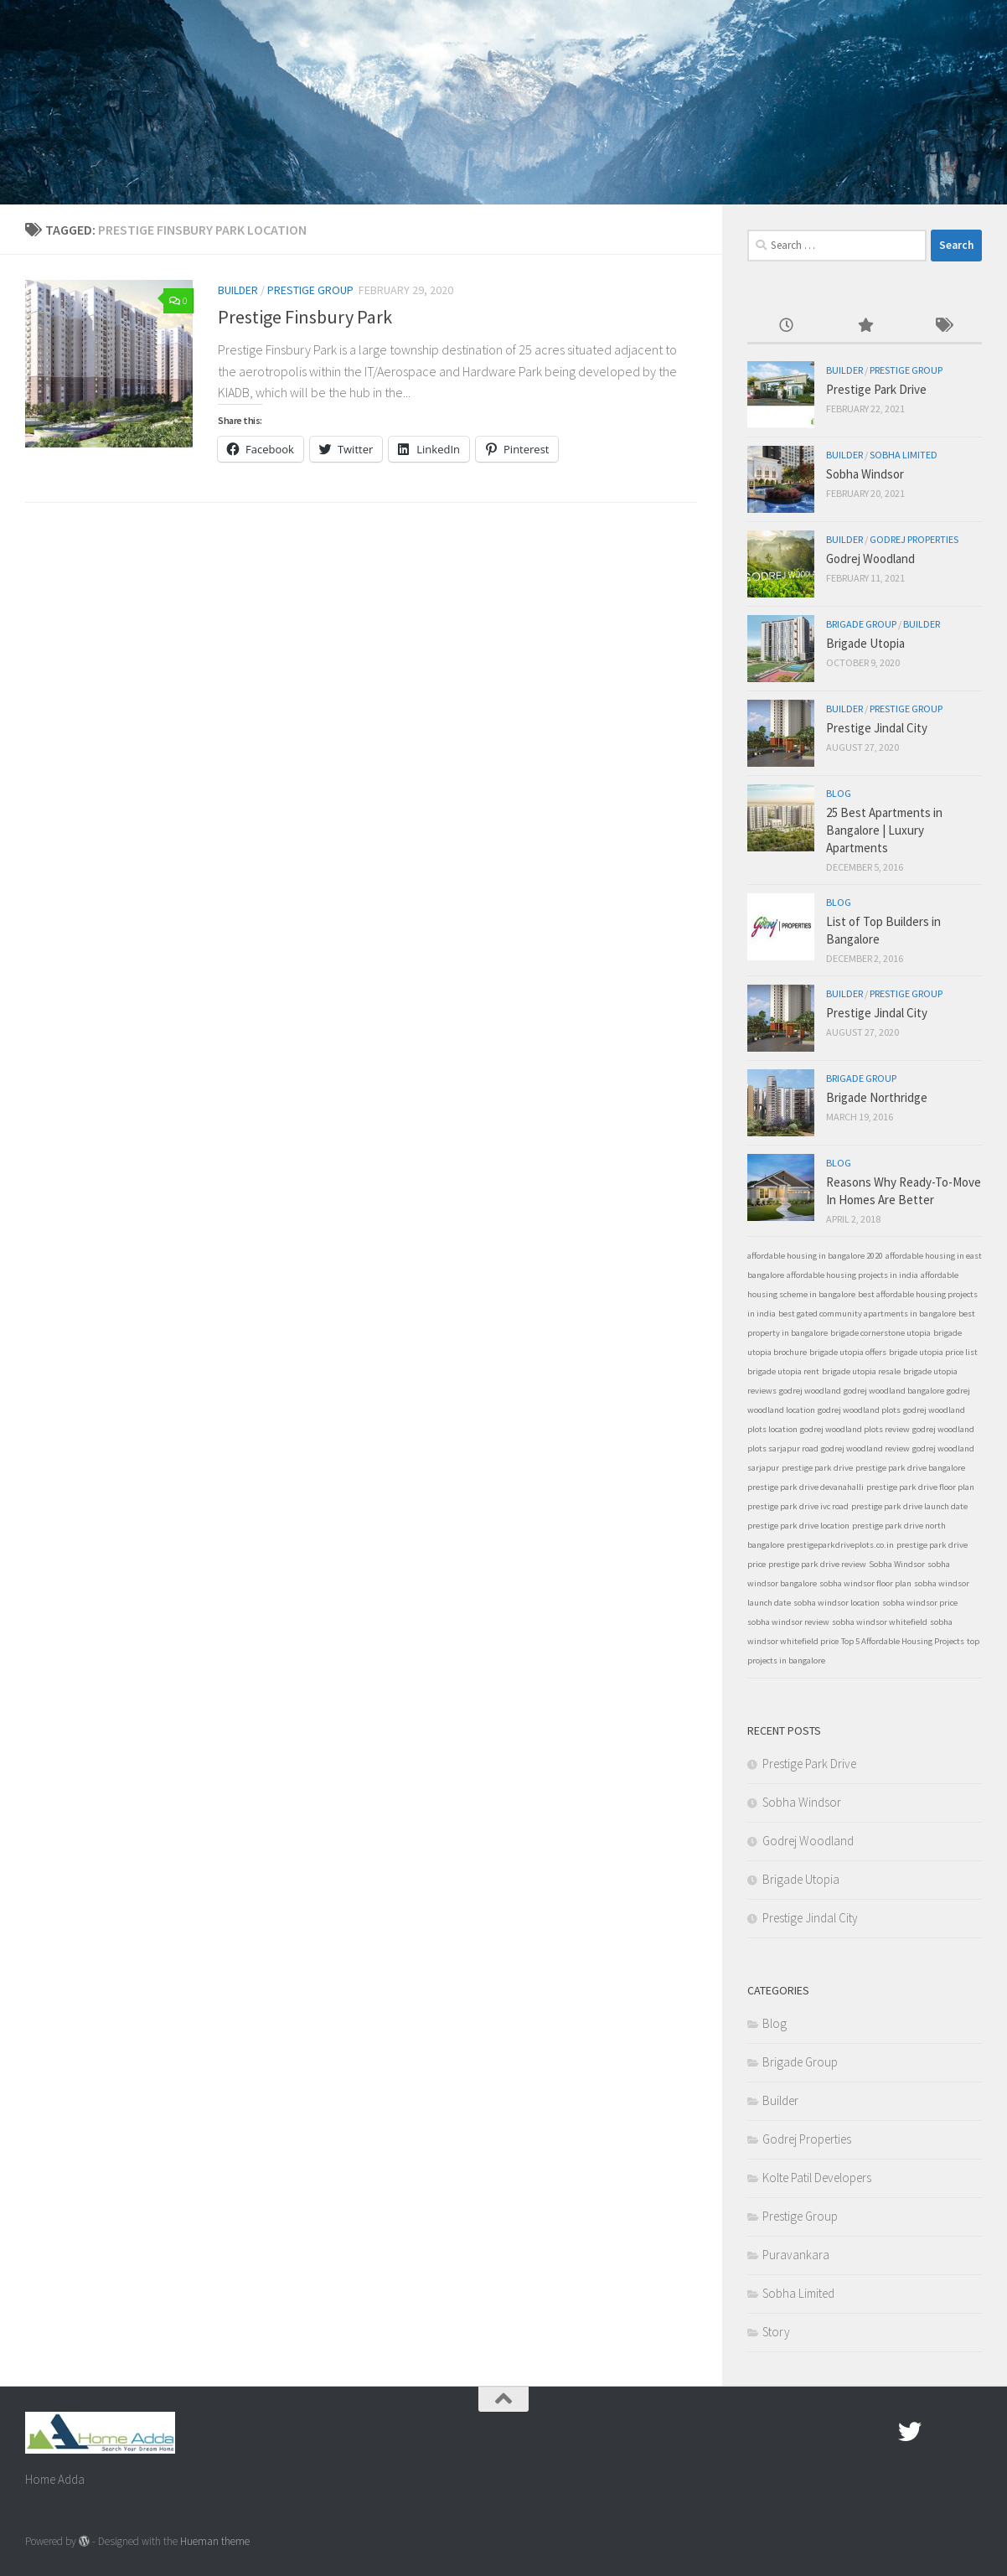 The image size is (1007, 2576). I want to click on godrej woodland [godrej woodland (1 item)], so click(810, 1390).